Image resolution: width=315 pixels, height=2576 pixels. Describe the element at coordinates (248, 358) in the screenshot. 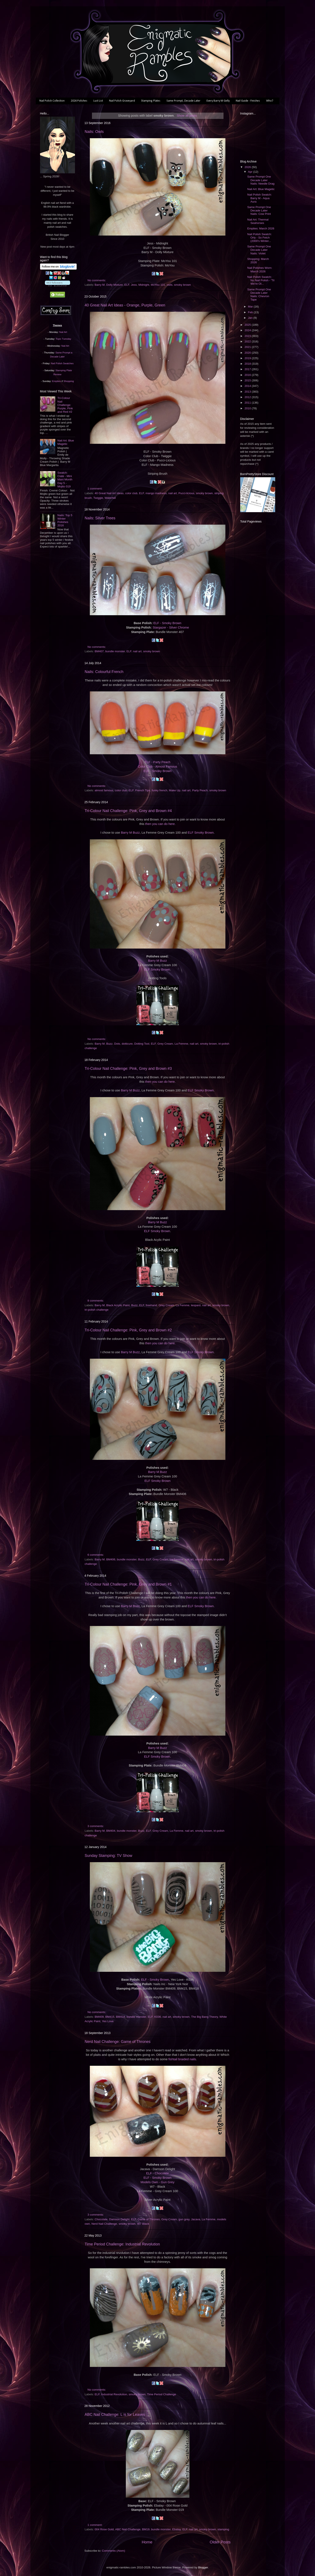

I see `2019` at that location.